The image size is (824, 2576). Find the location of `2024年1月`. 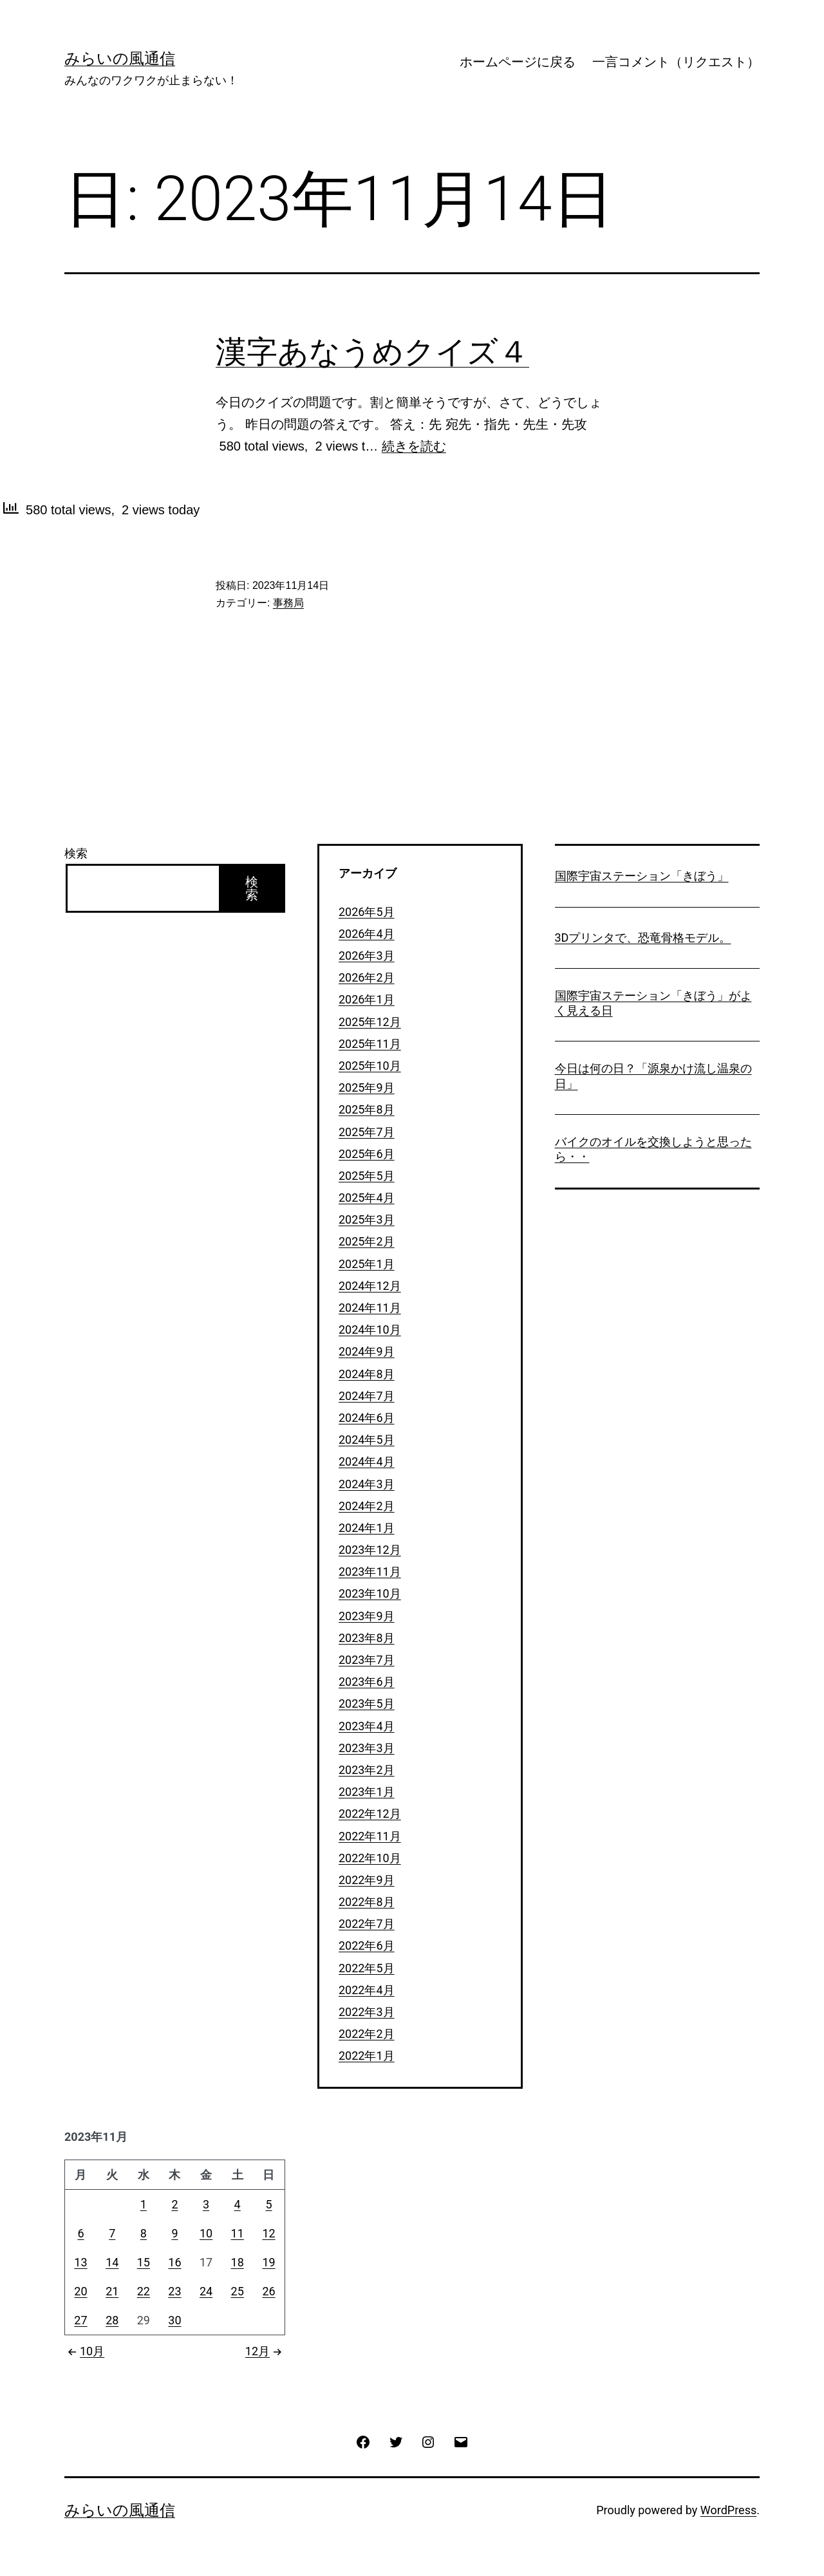

2024年1月 is located at coordinates (367, 1528).